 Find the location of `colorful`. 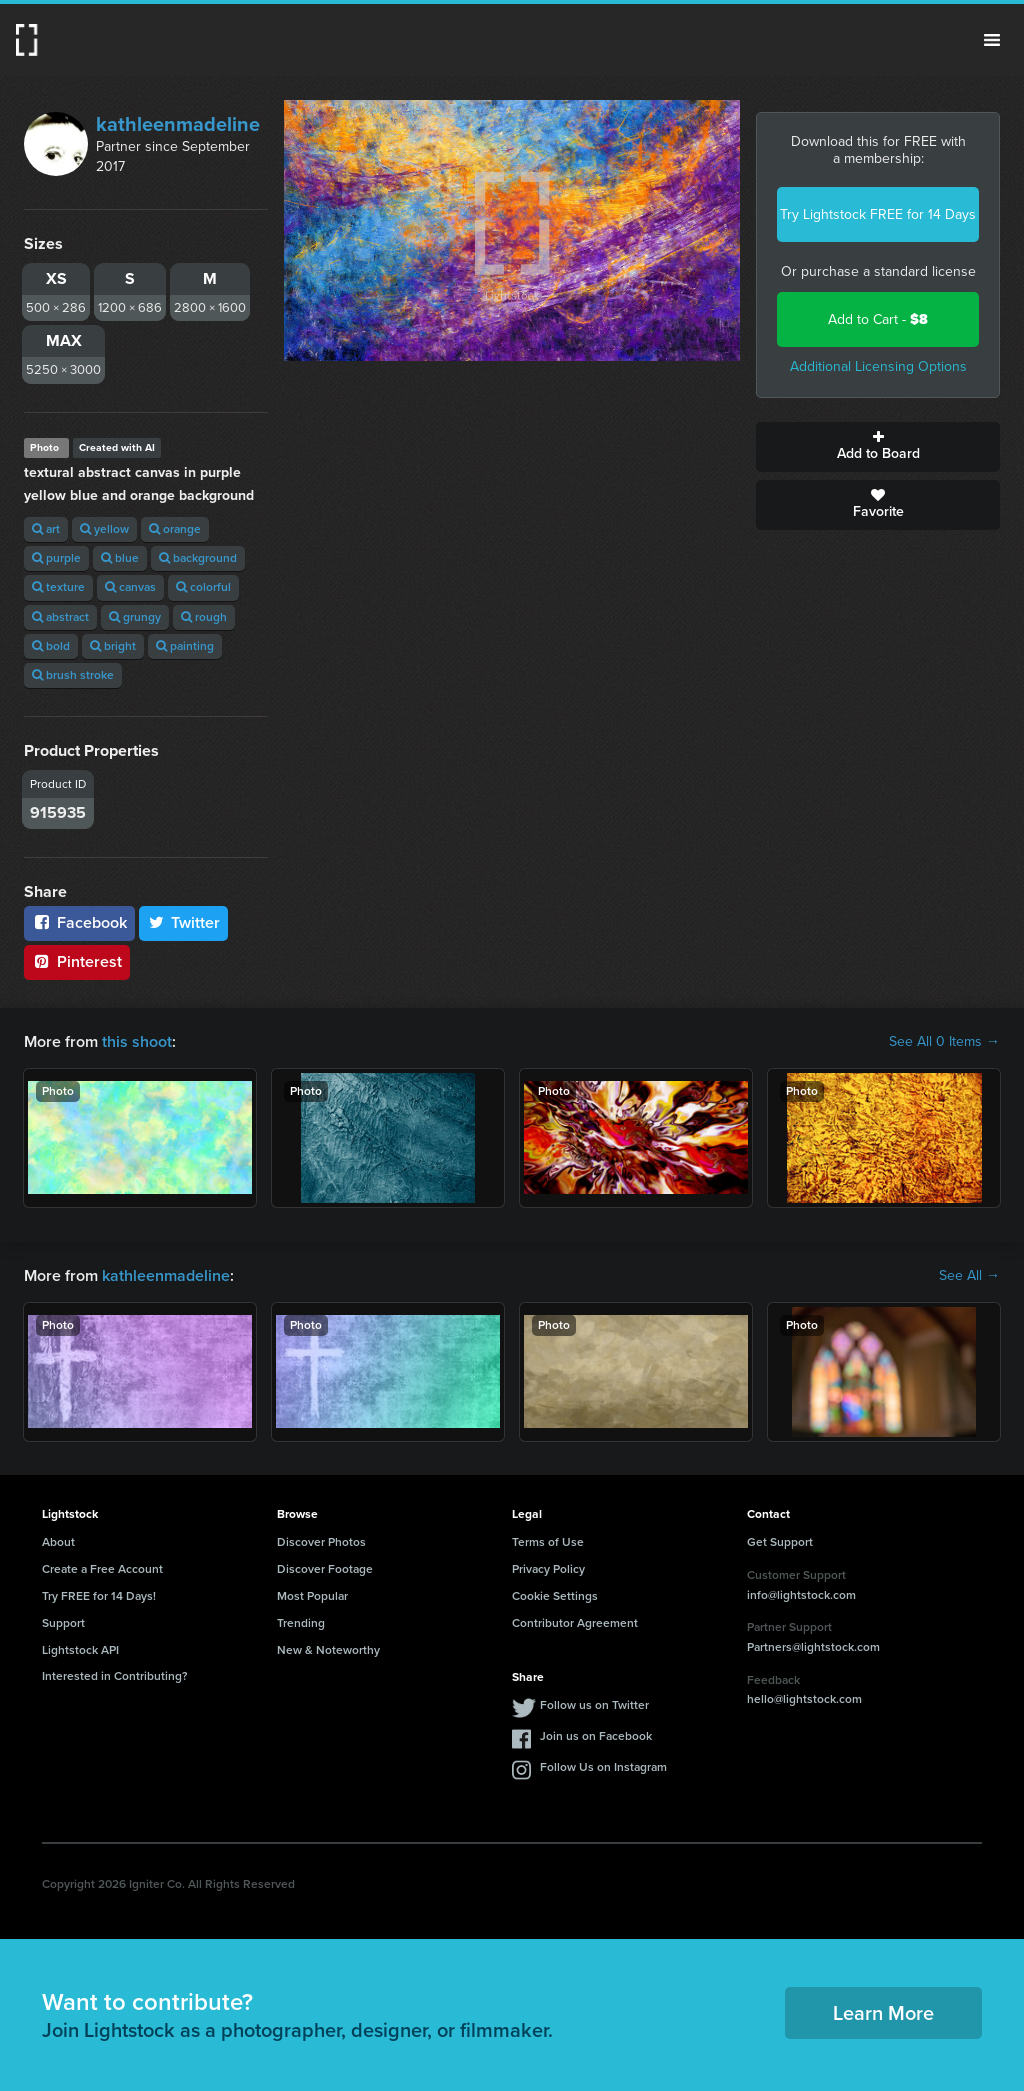

colorful is located at coordinates (203, 587).